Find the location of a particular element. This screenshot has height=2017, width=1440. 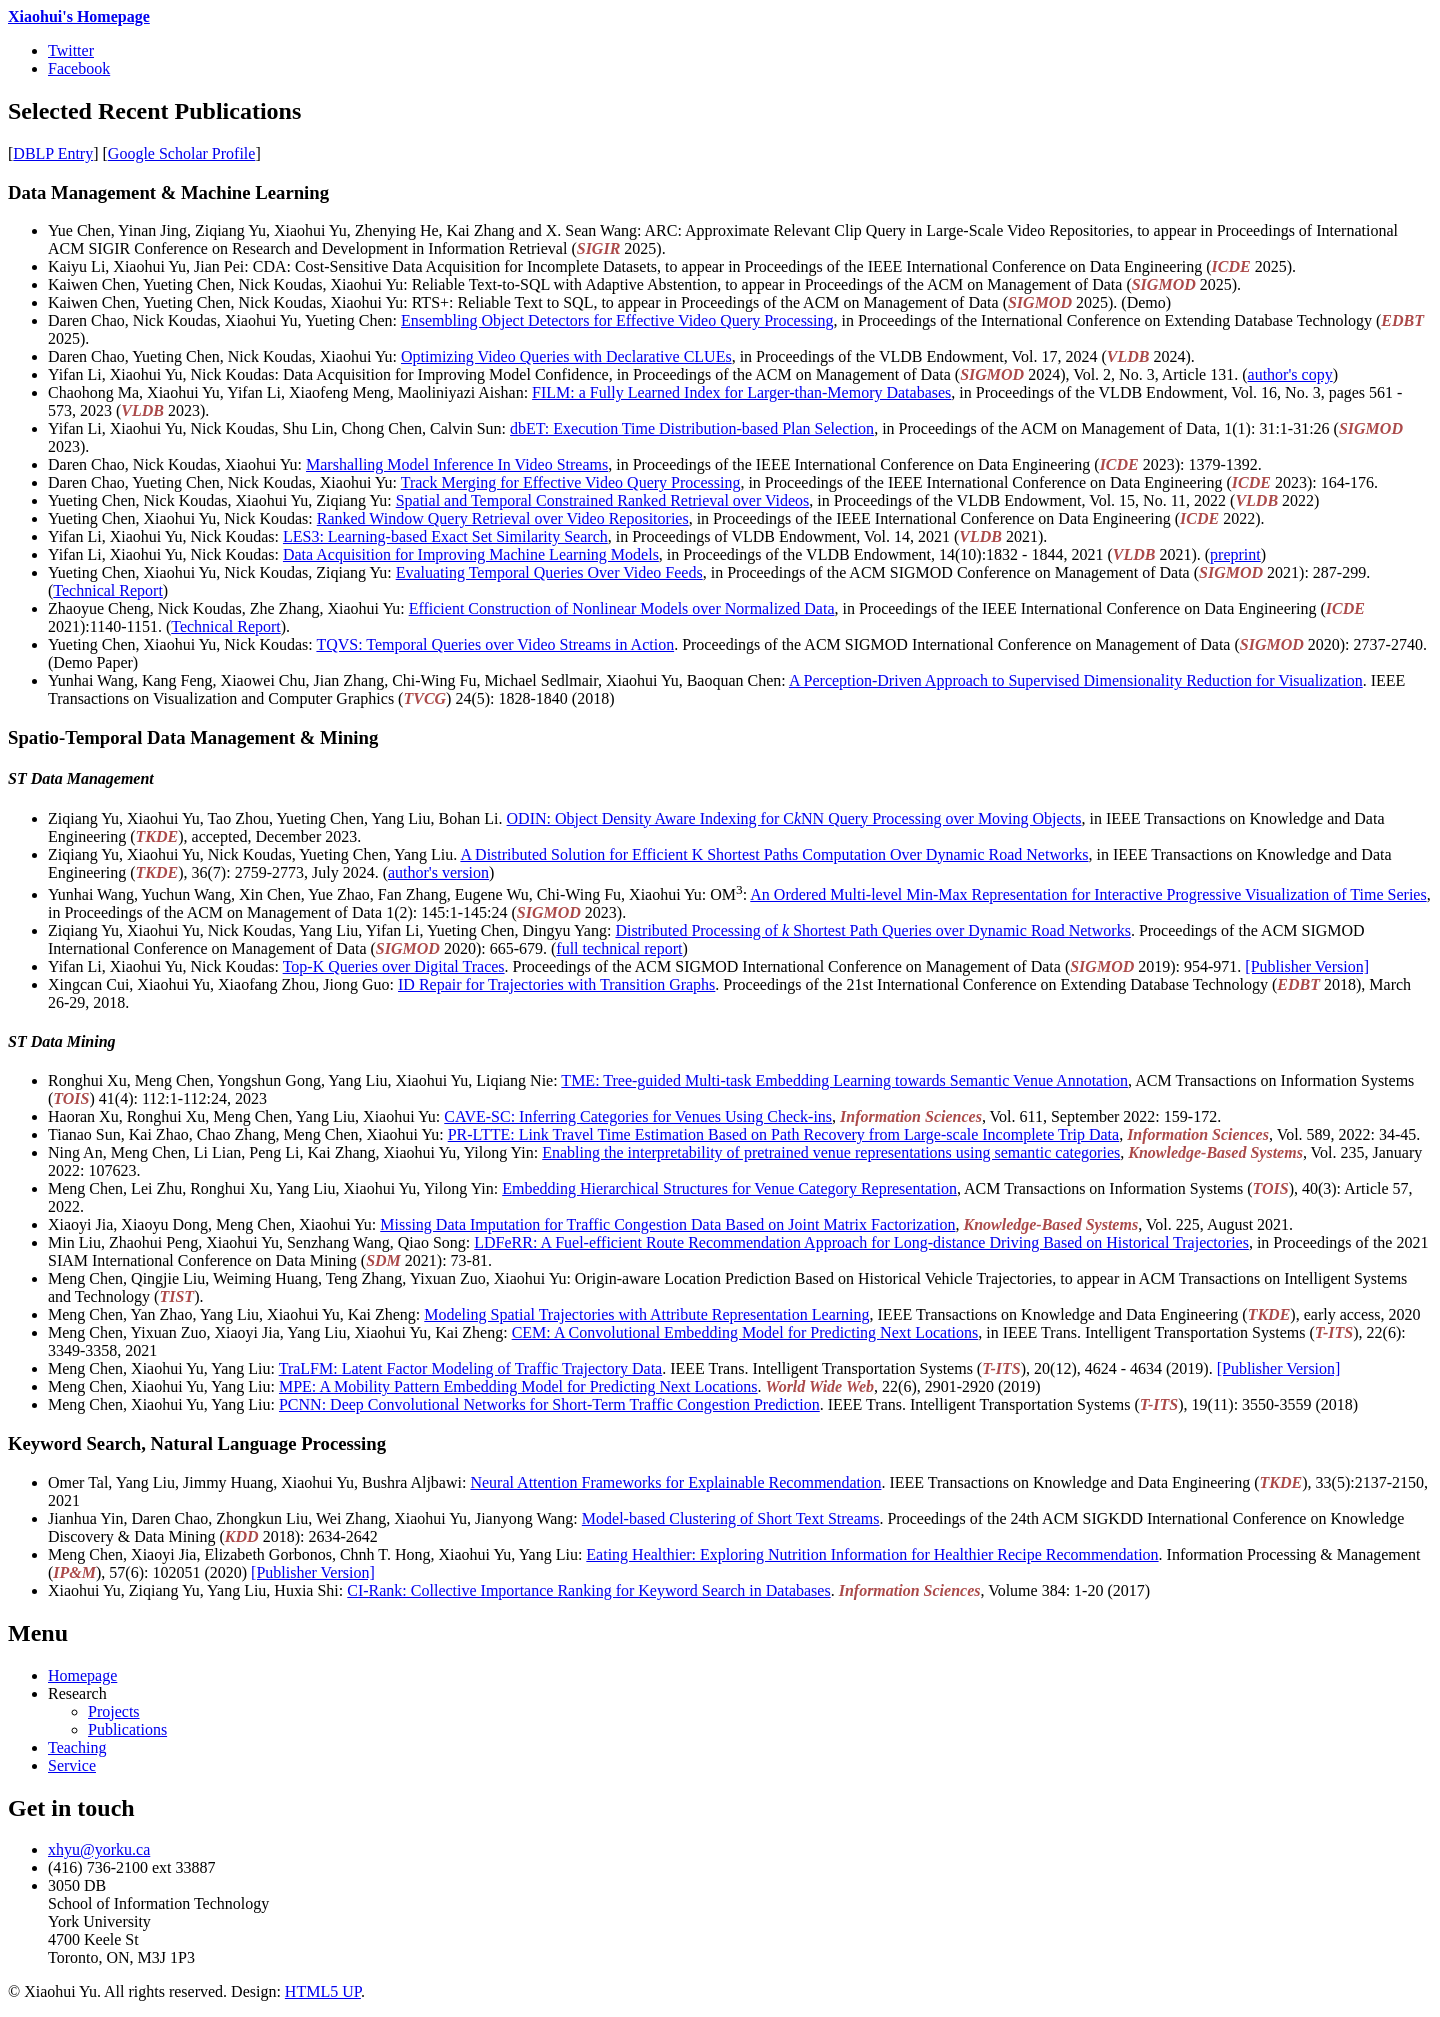

Eating Healthier: Exploring Nutrition Information for Healthier Recipe Recommendation is located at coordinates (872, 1554).